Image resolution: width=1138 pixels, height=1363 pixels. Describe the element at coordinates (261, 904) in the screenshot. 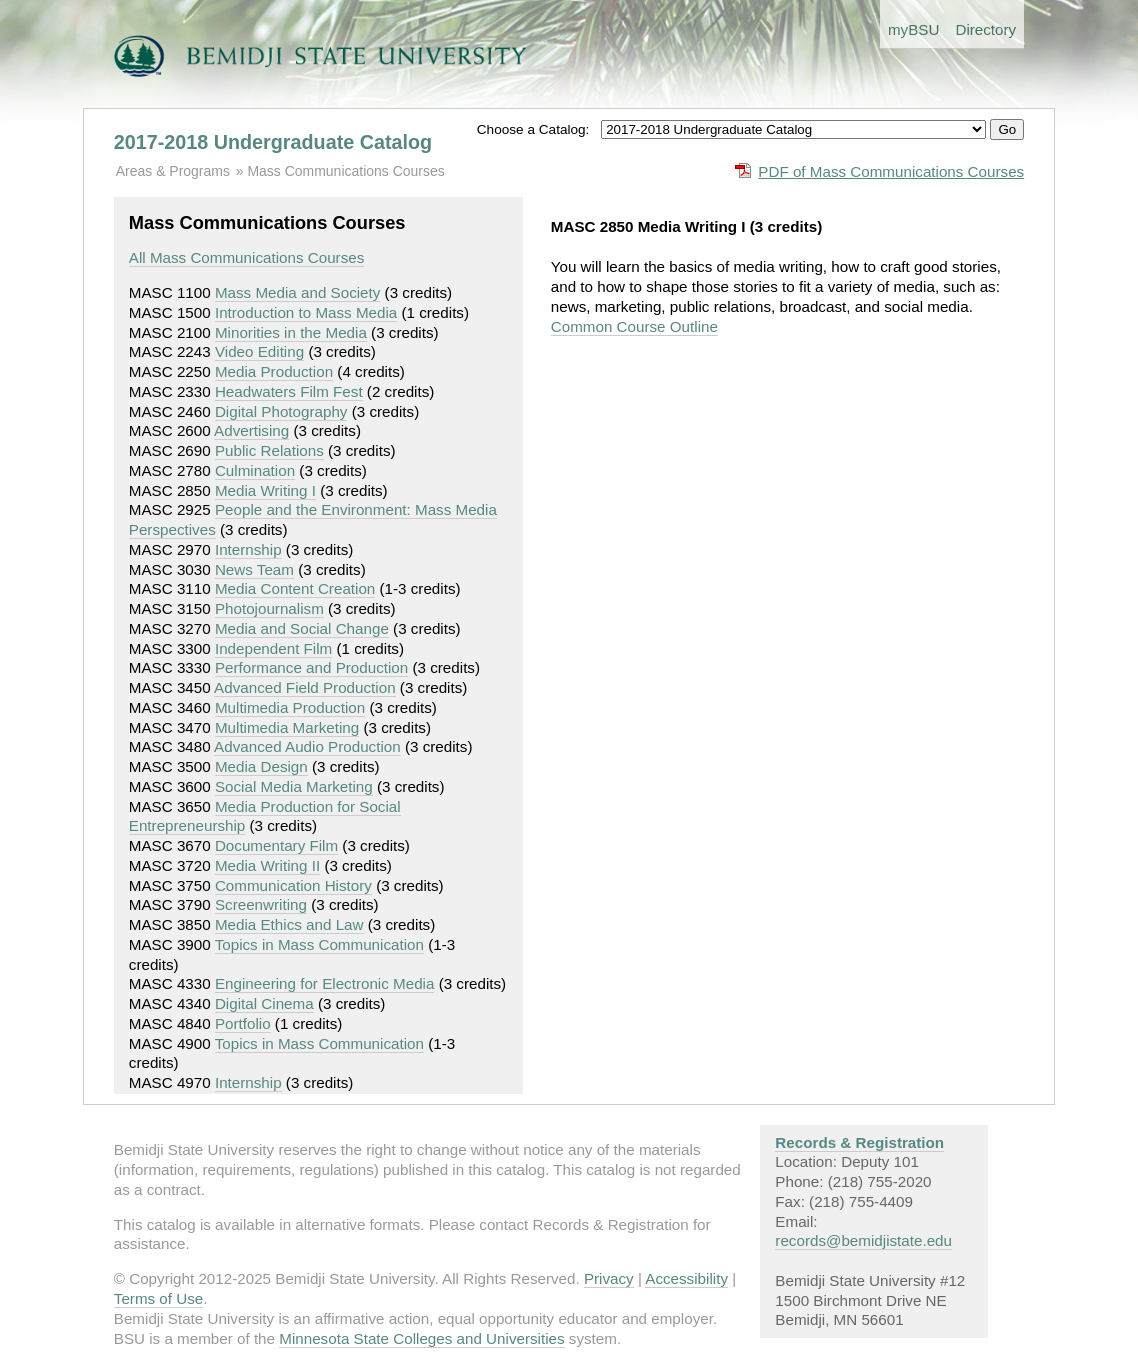

I see `Screenwriting` at that location.